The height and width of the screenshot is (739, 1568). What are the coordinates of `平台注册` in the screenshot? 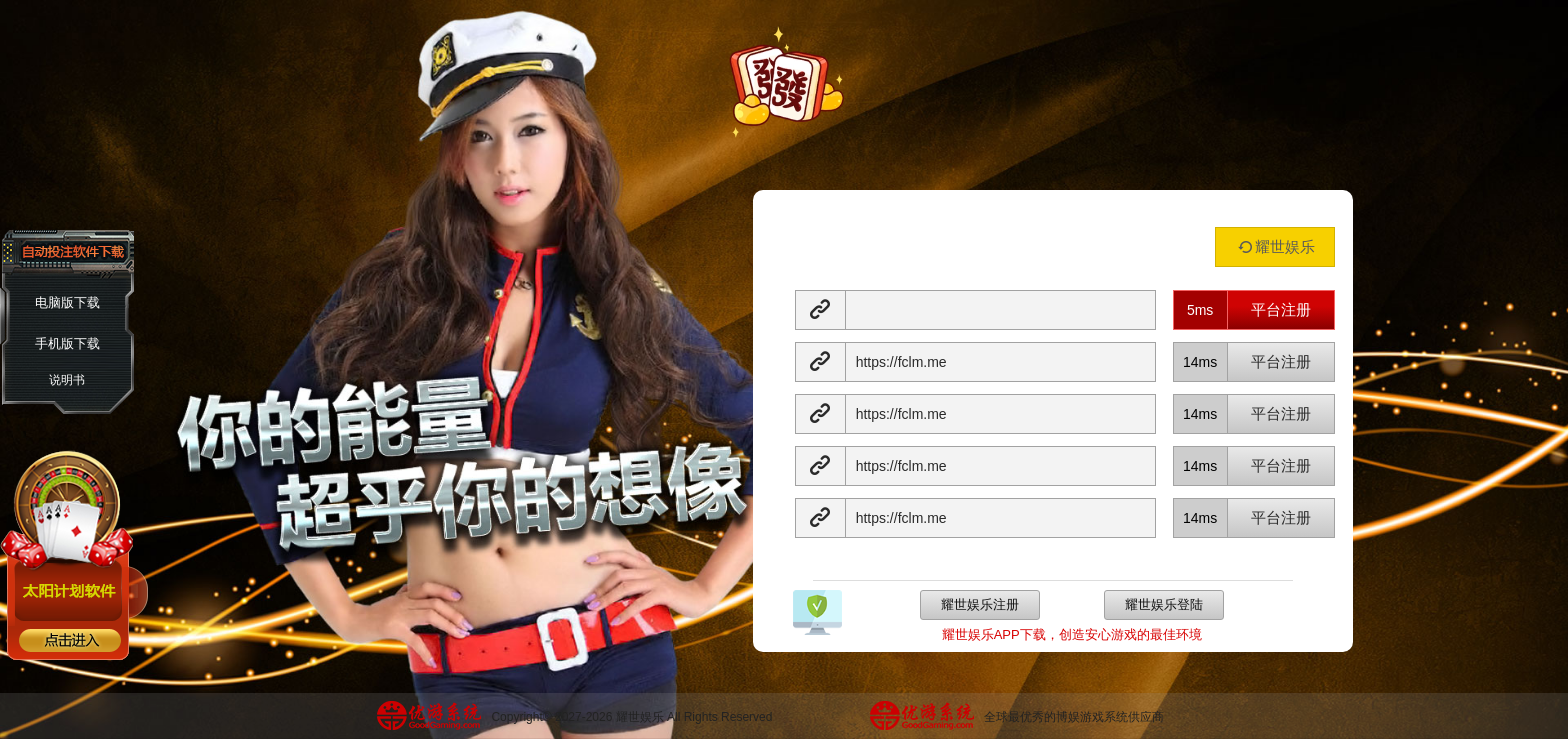 It's located at (1281, 309).